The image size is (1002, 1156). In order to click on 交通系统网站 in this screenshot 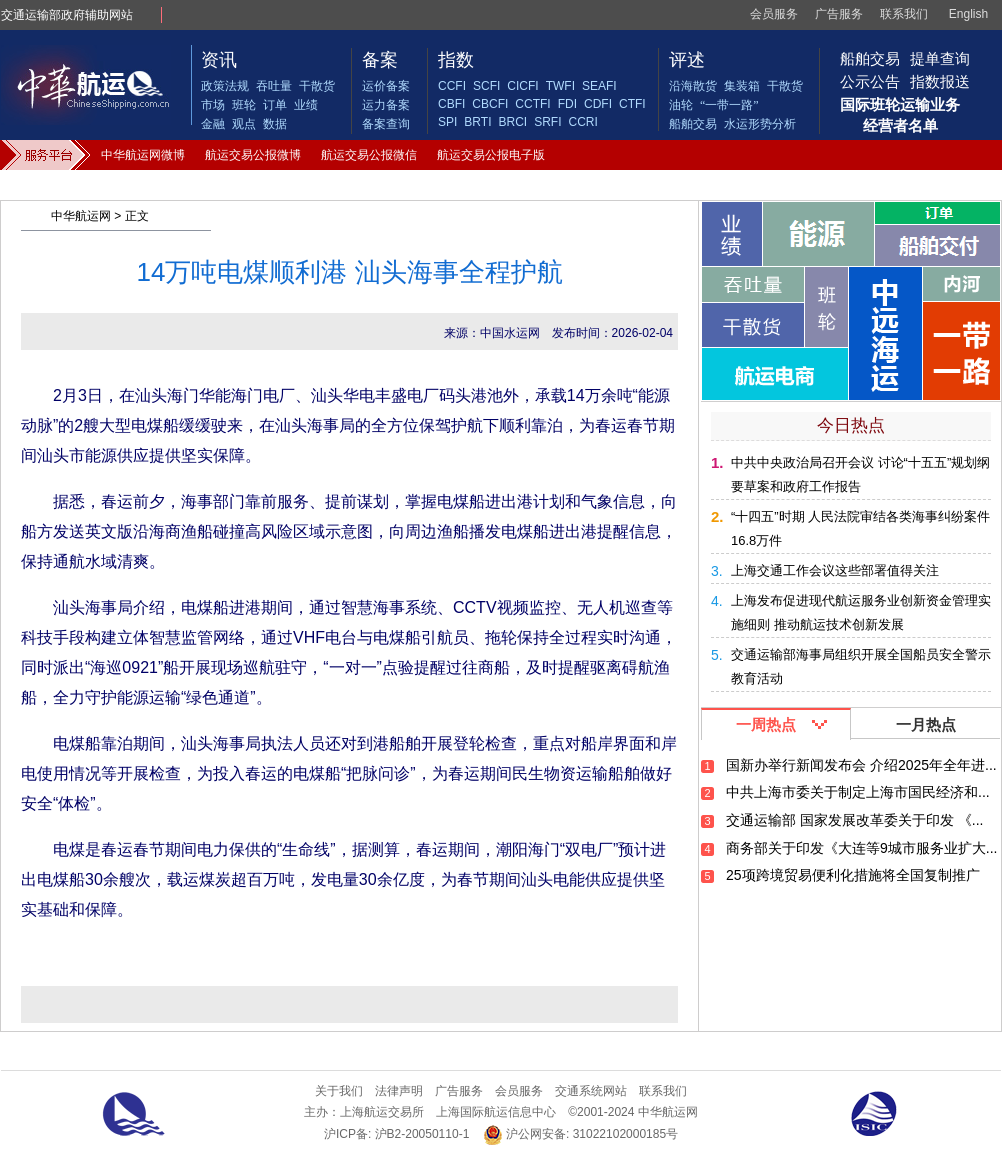, I will do `click(591, 1091)`.